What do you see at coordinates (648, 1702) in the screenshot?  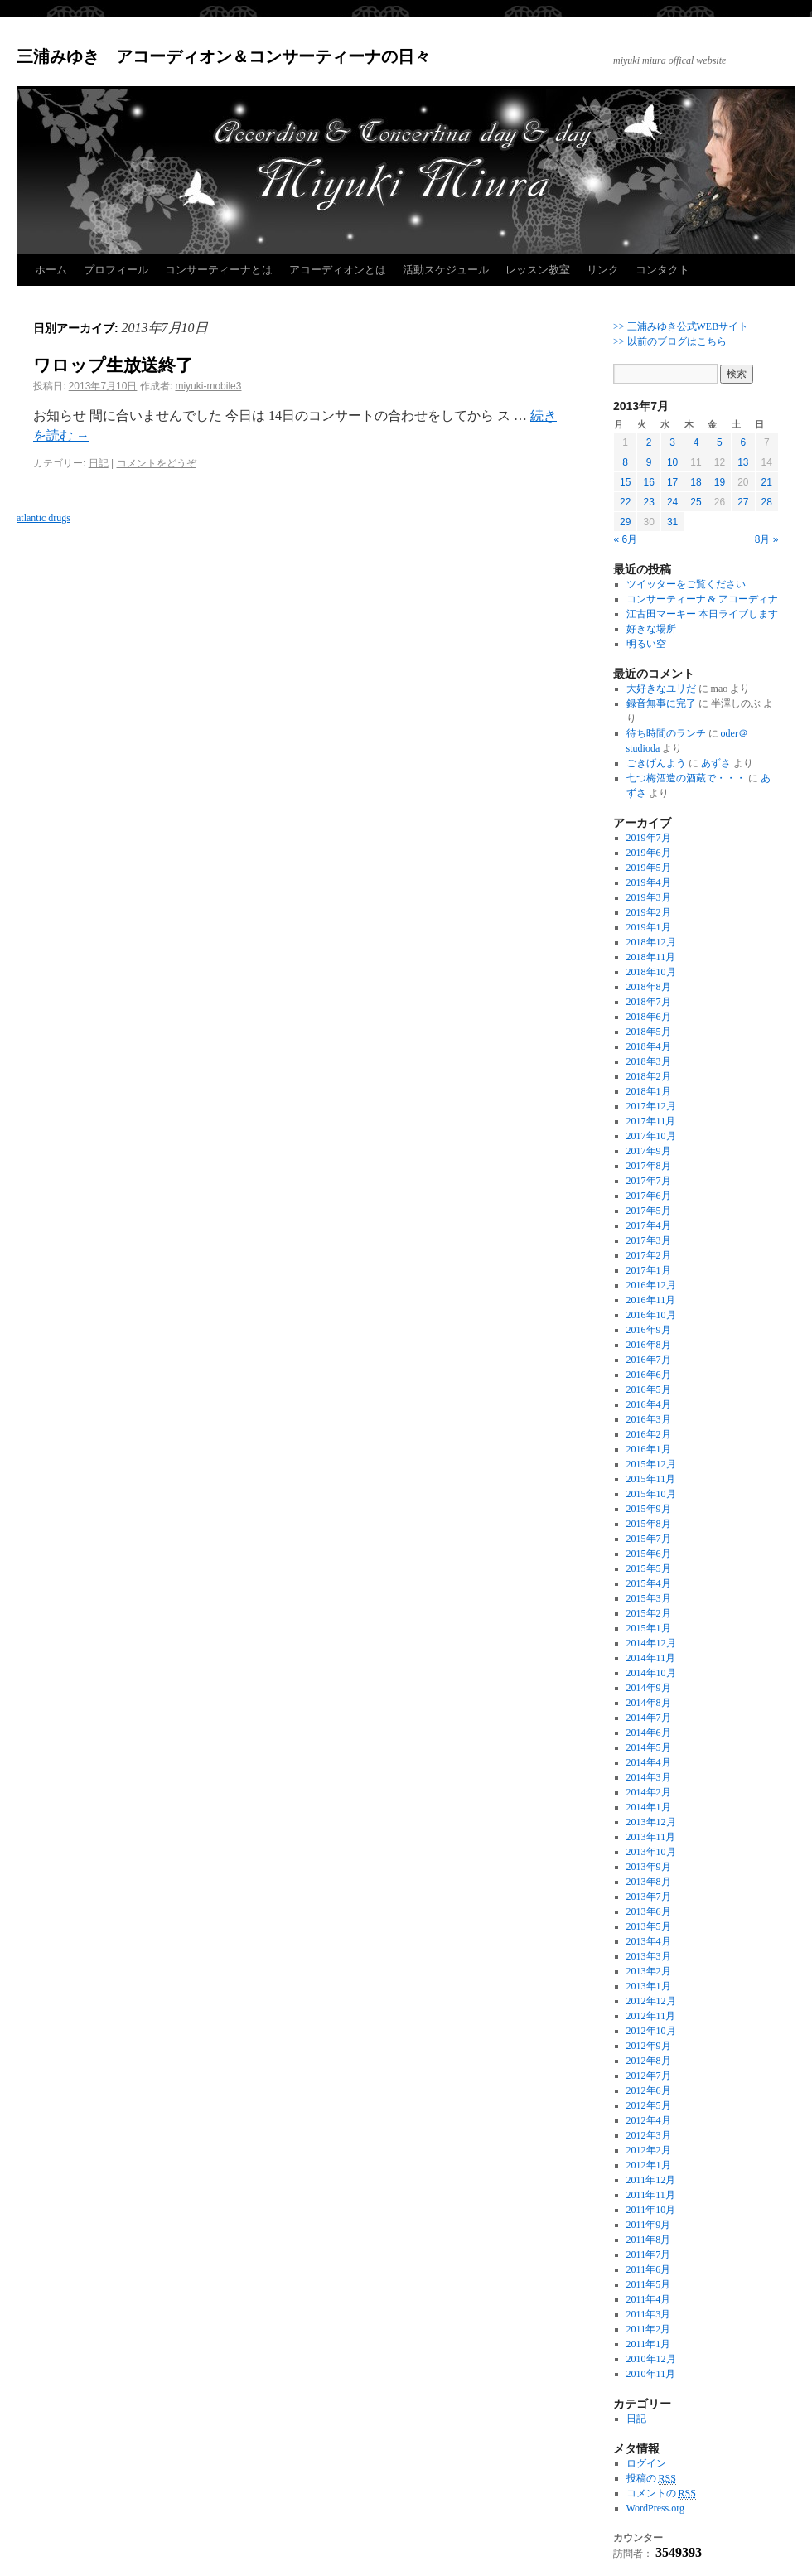 I see `2014年8月` at bounding box center [648, 1702].